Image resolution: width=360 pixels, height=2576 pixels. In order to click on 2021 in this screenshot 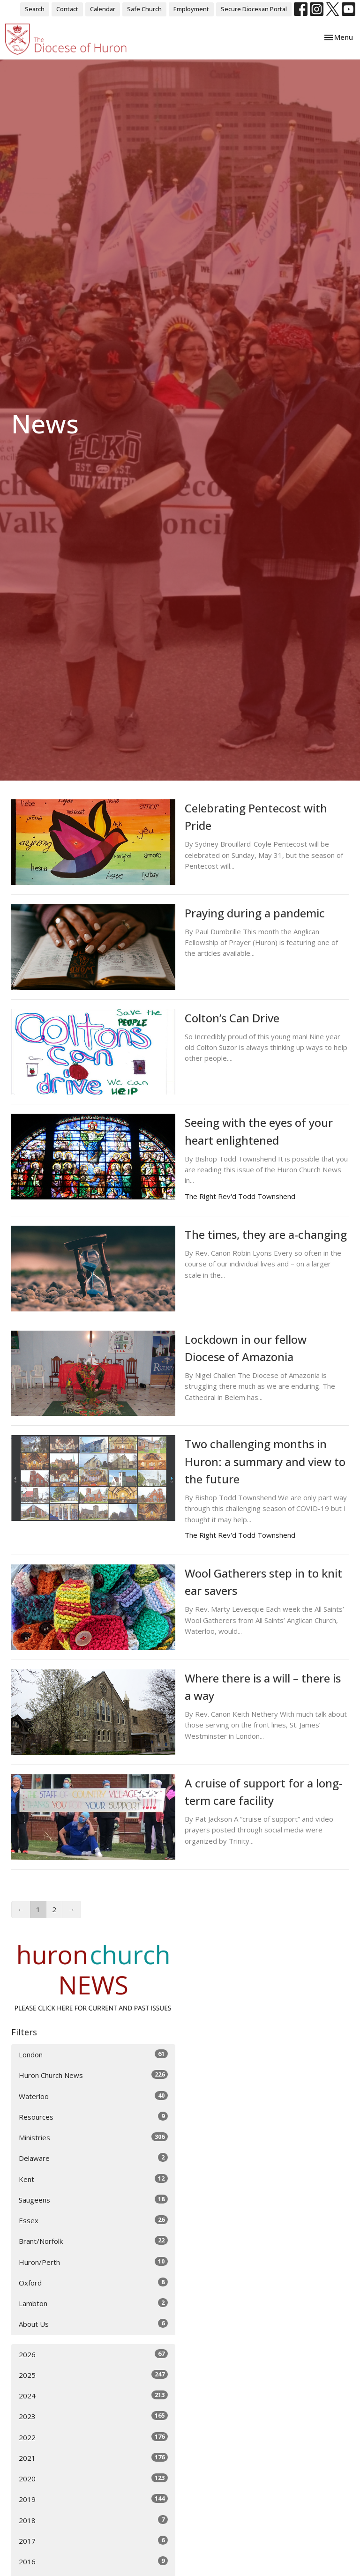, I will do `click(93, 2458)`.